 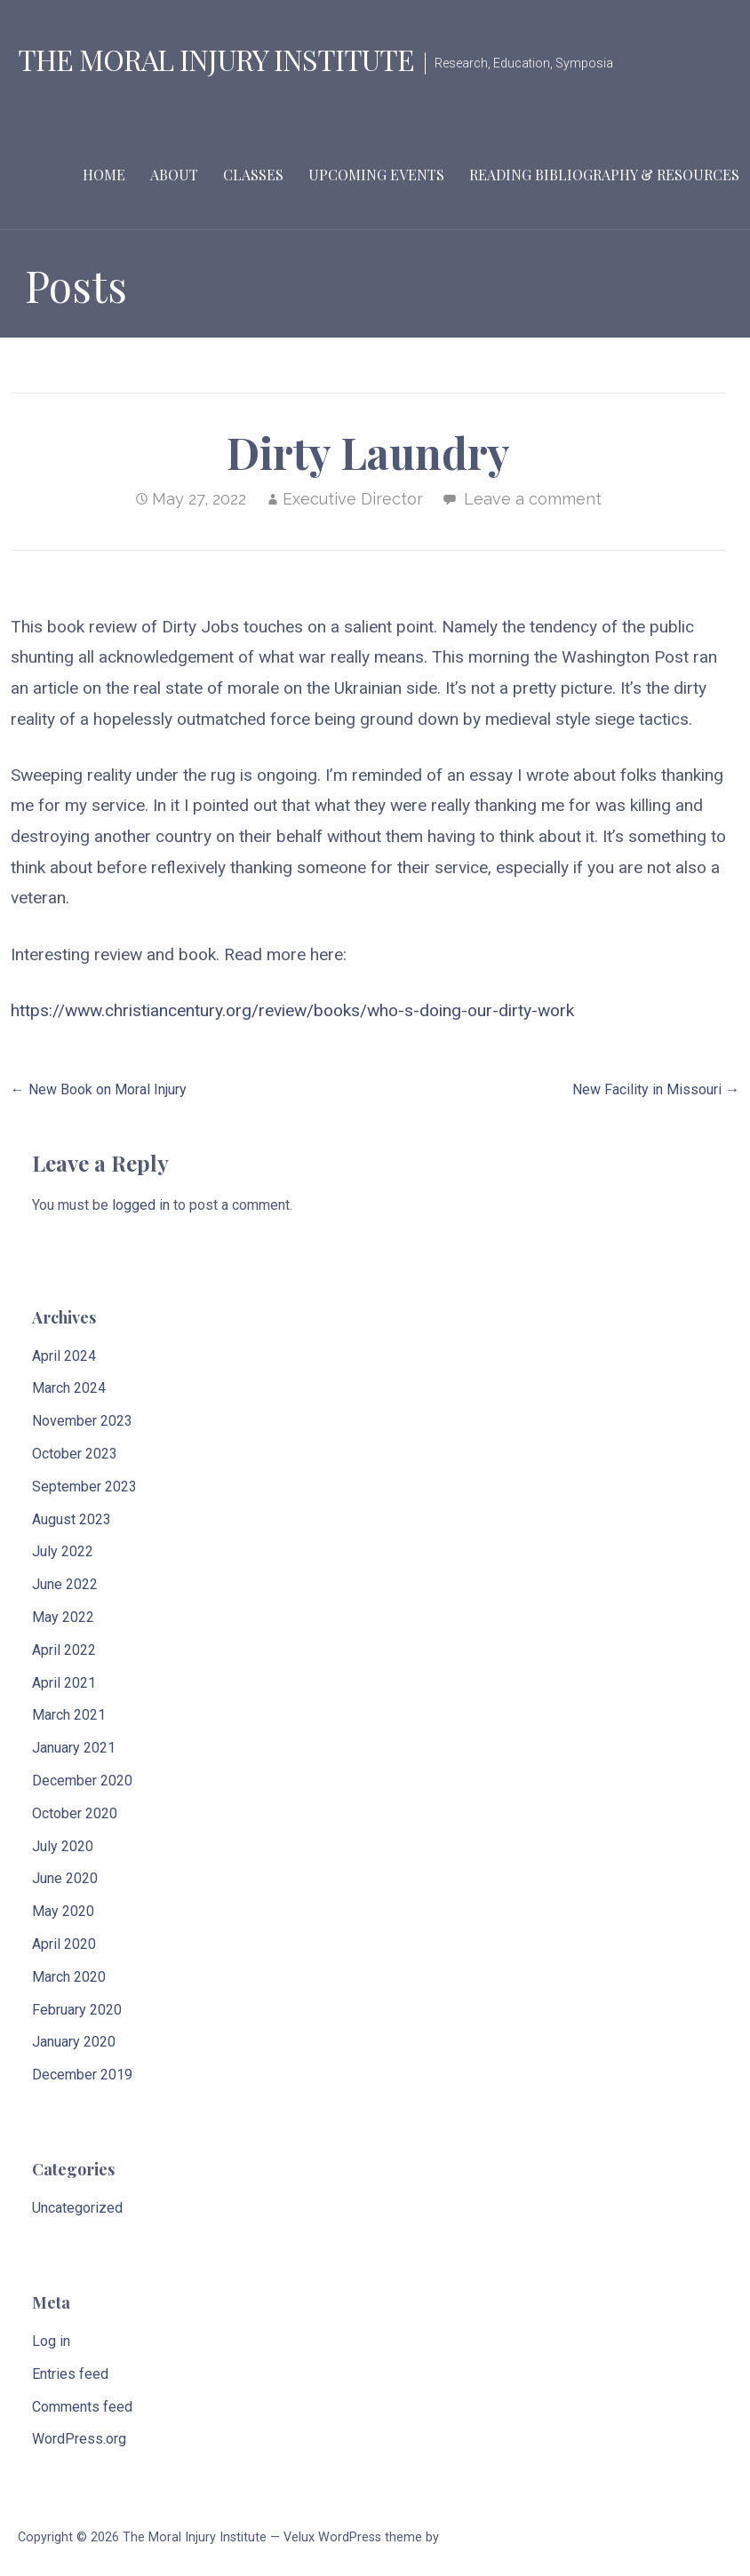 I want to click on March 2021, so click(x=69, y=1714).